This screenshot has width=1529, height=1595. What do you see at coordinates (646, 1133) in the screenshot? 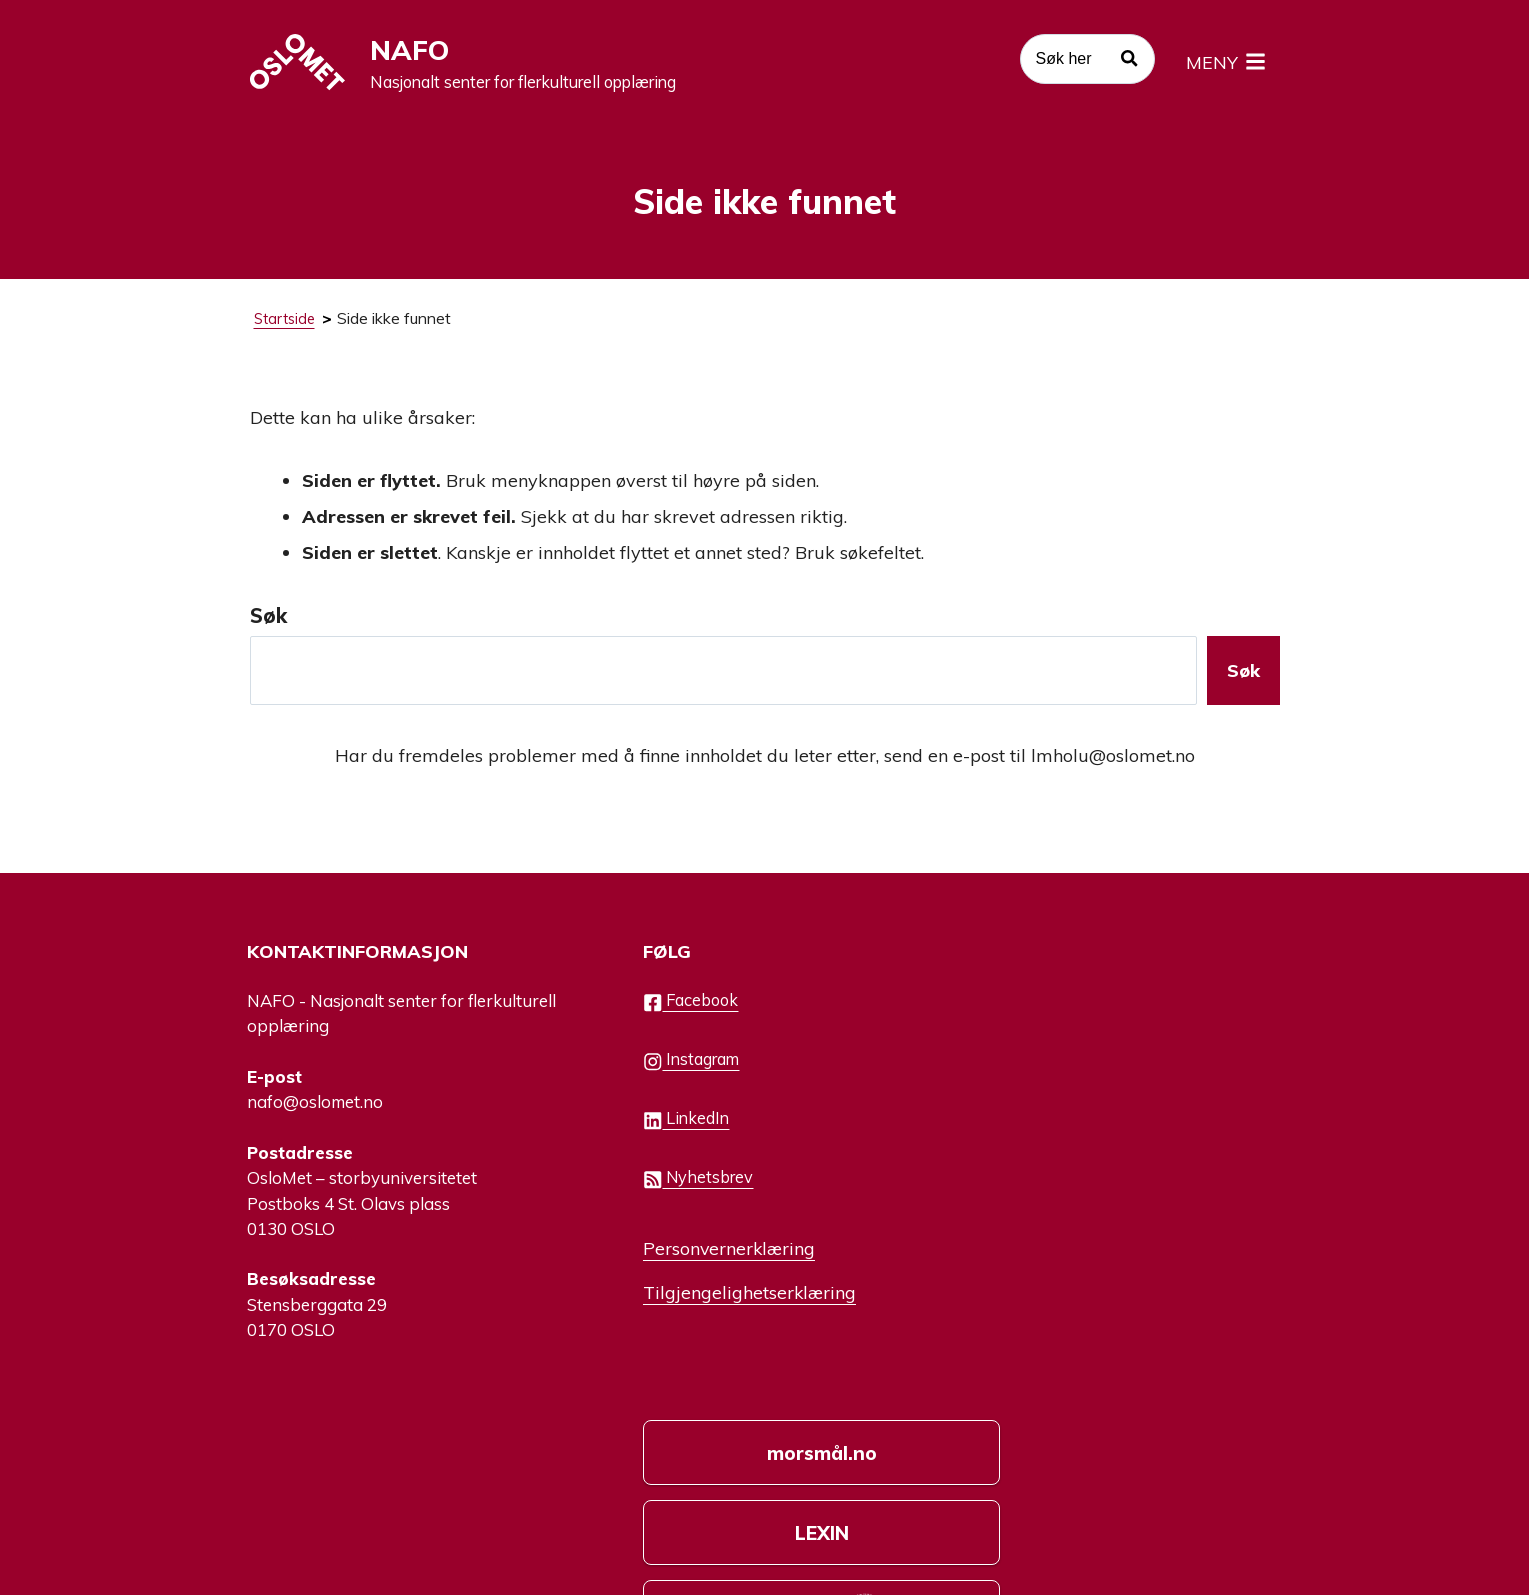
I see `LinkedIn` at bounding box center [646, 1133].